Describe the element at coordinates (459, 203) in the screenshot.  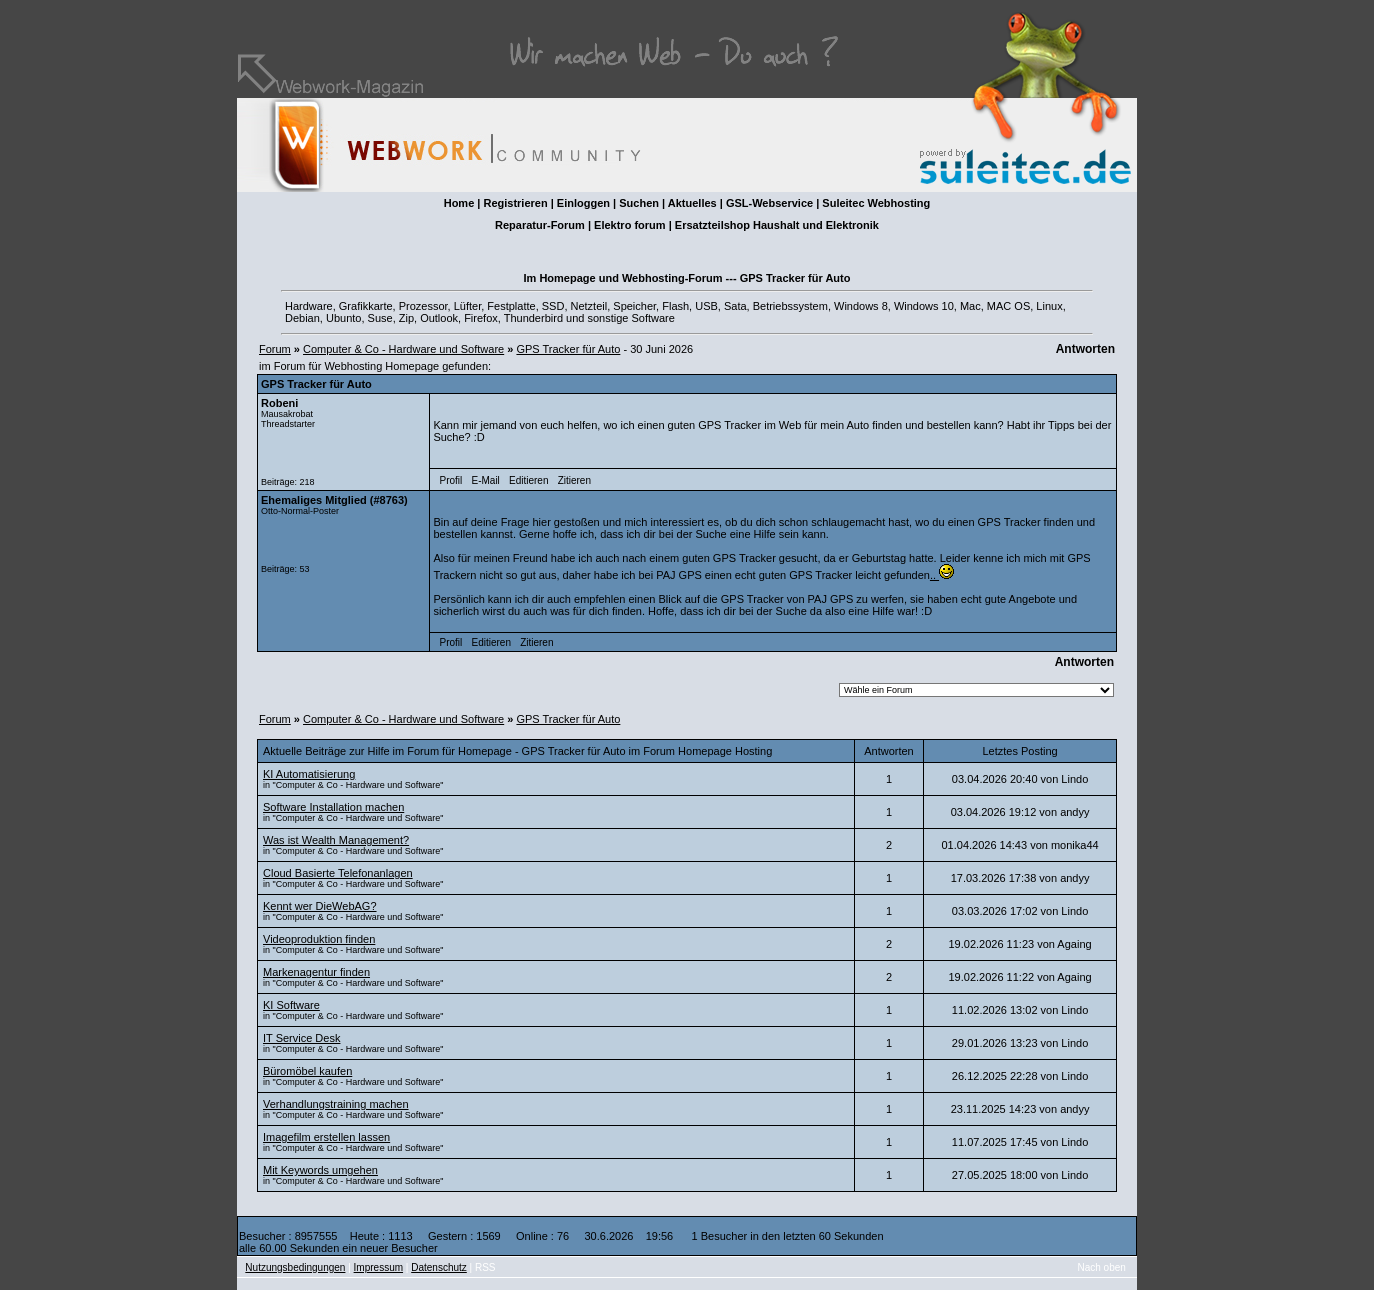
I see `Home` at that location.